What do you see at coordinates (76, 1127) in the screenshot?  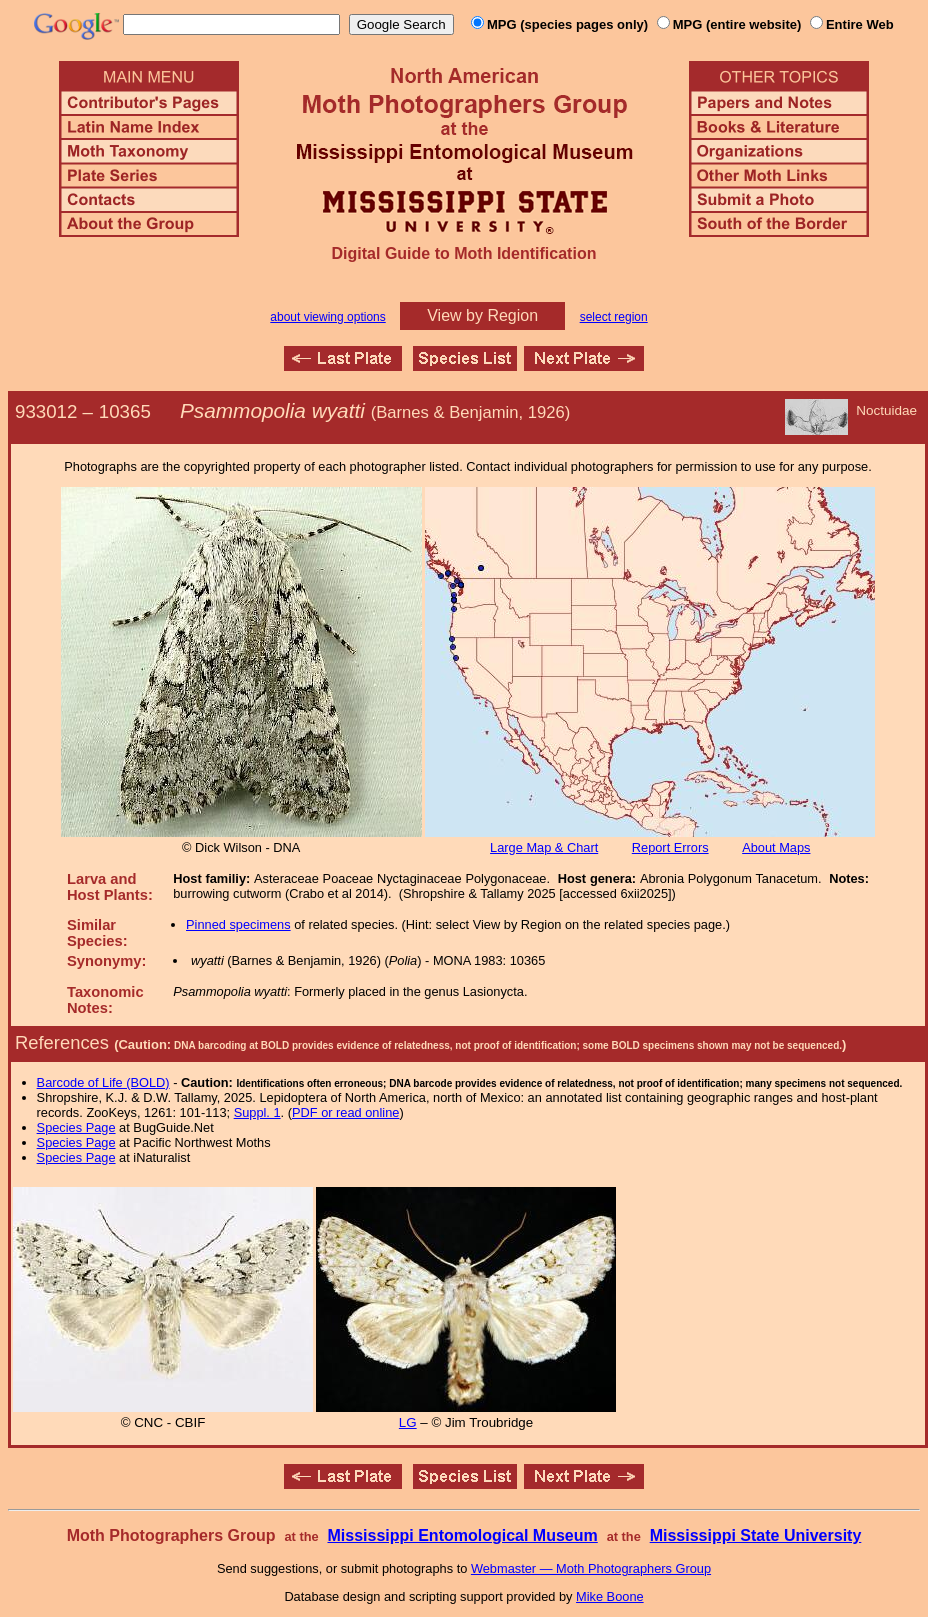 I see `Species Page` at bounding box center [76, 1127].